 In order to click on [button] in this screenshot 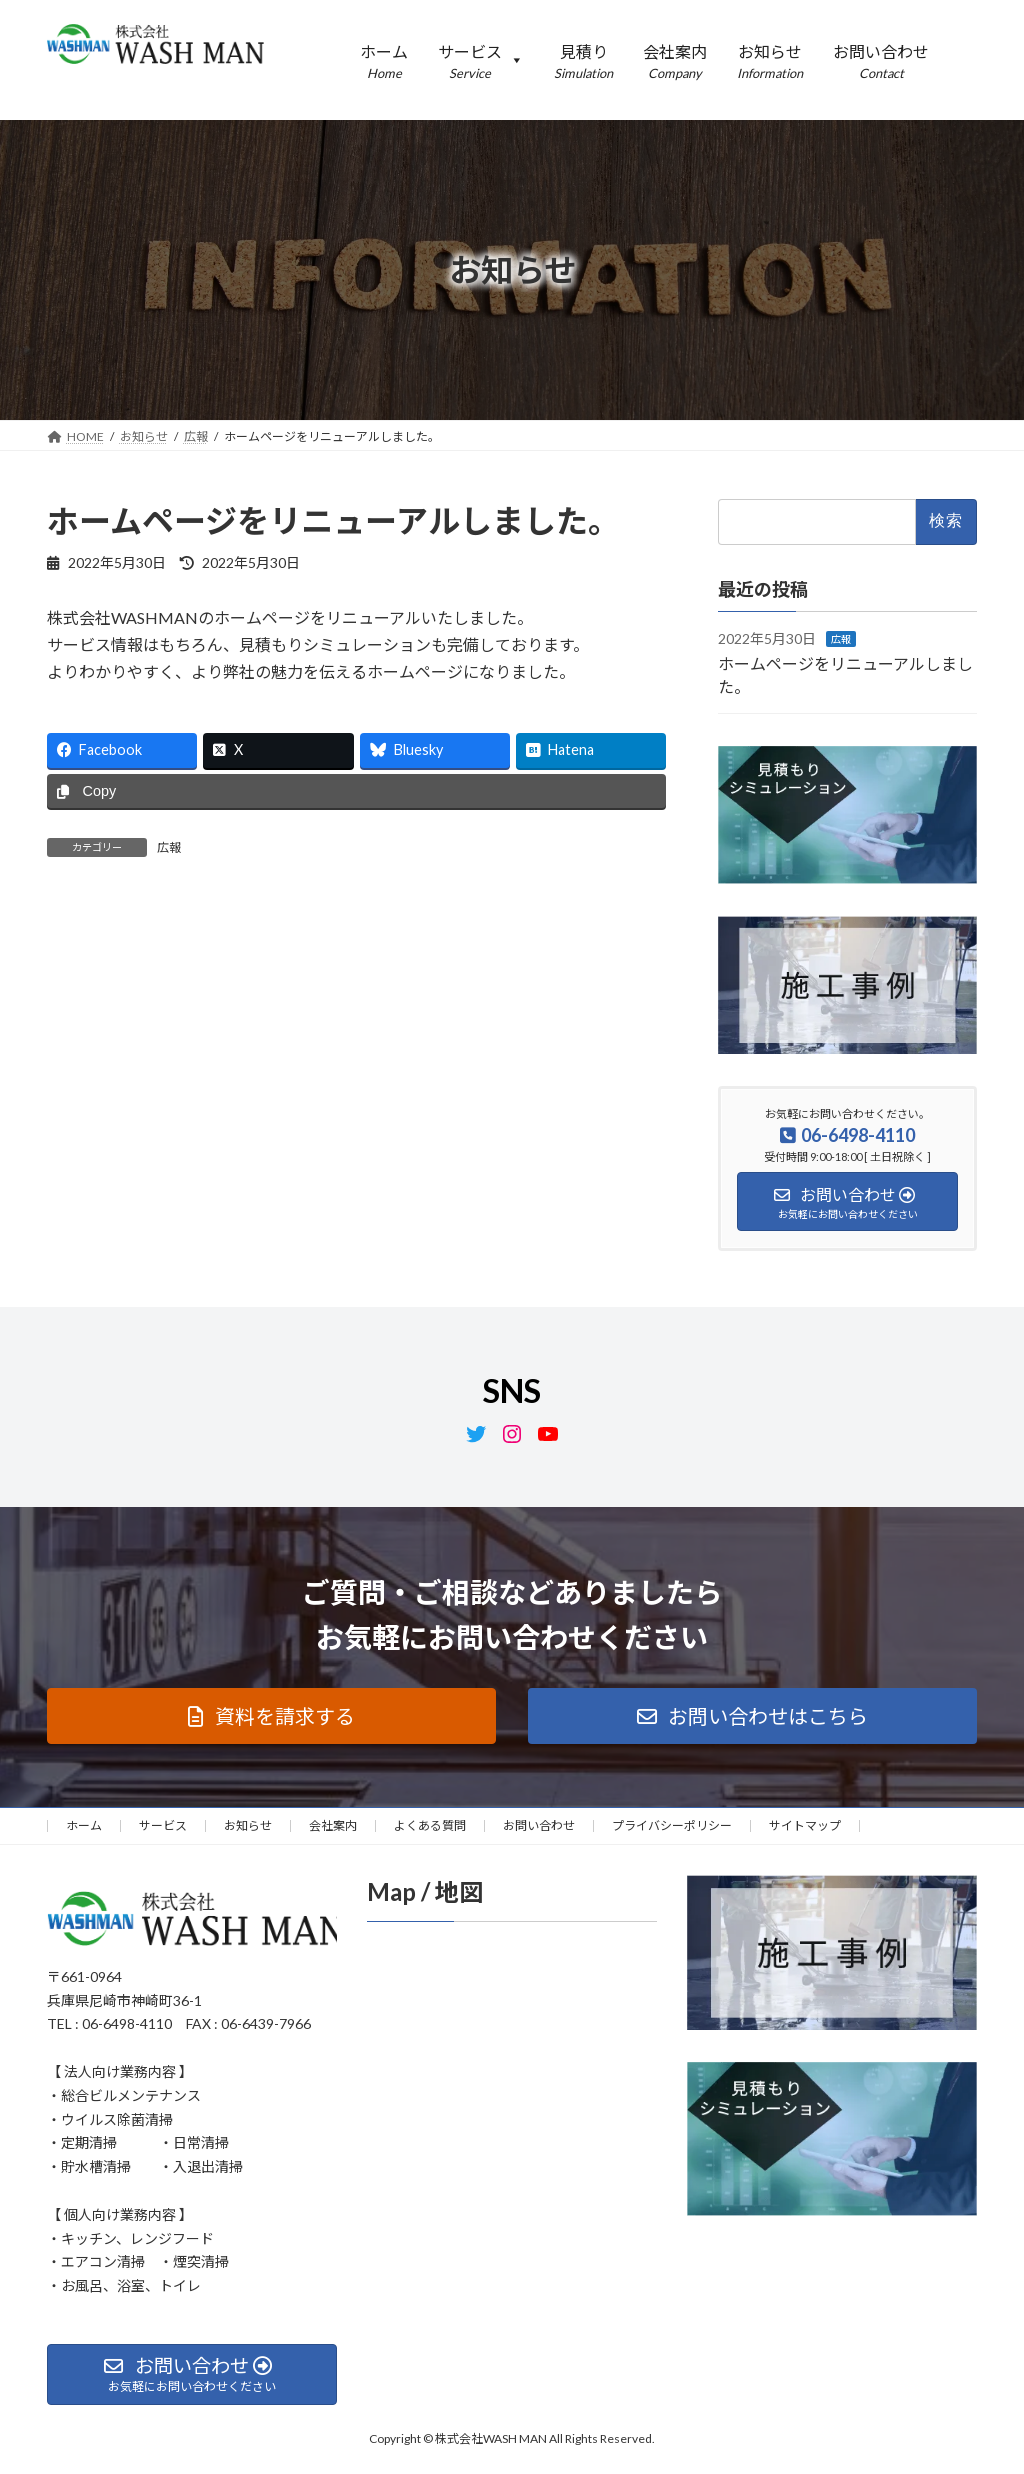, I will do `click(271, 1716)`.